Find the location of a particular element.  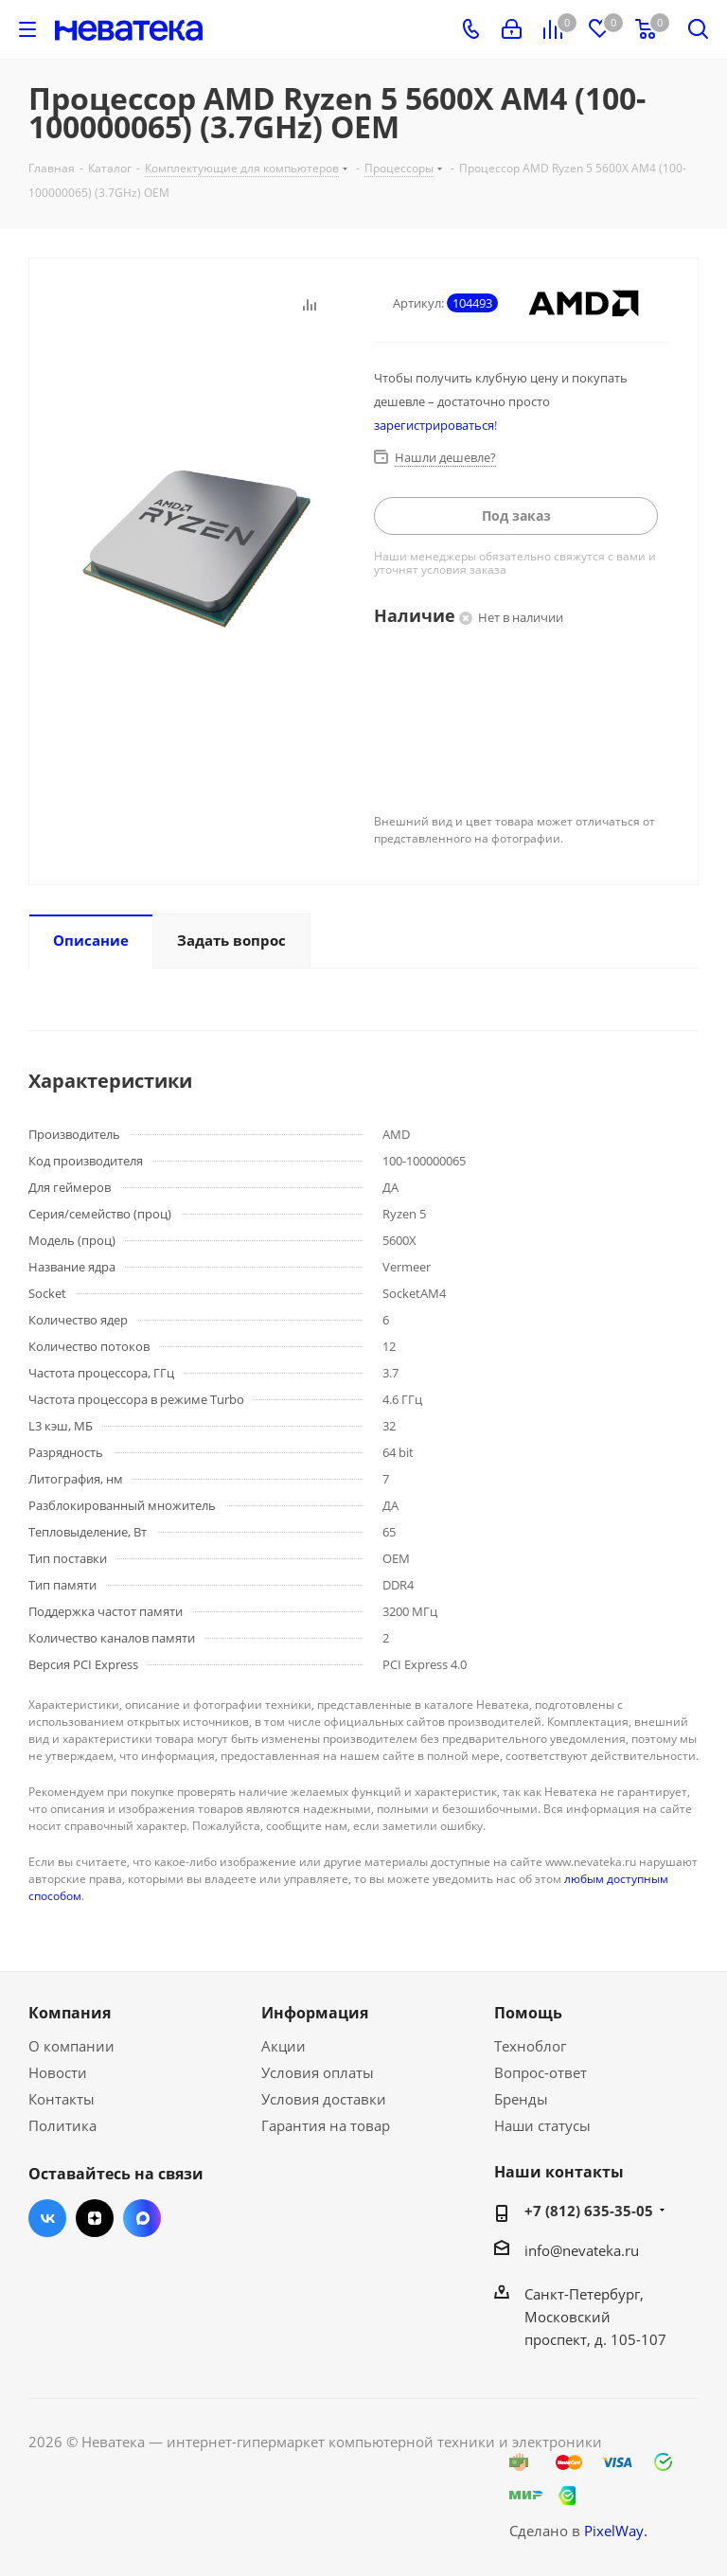

Условия доставки is located at coordinates (323, 2098).